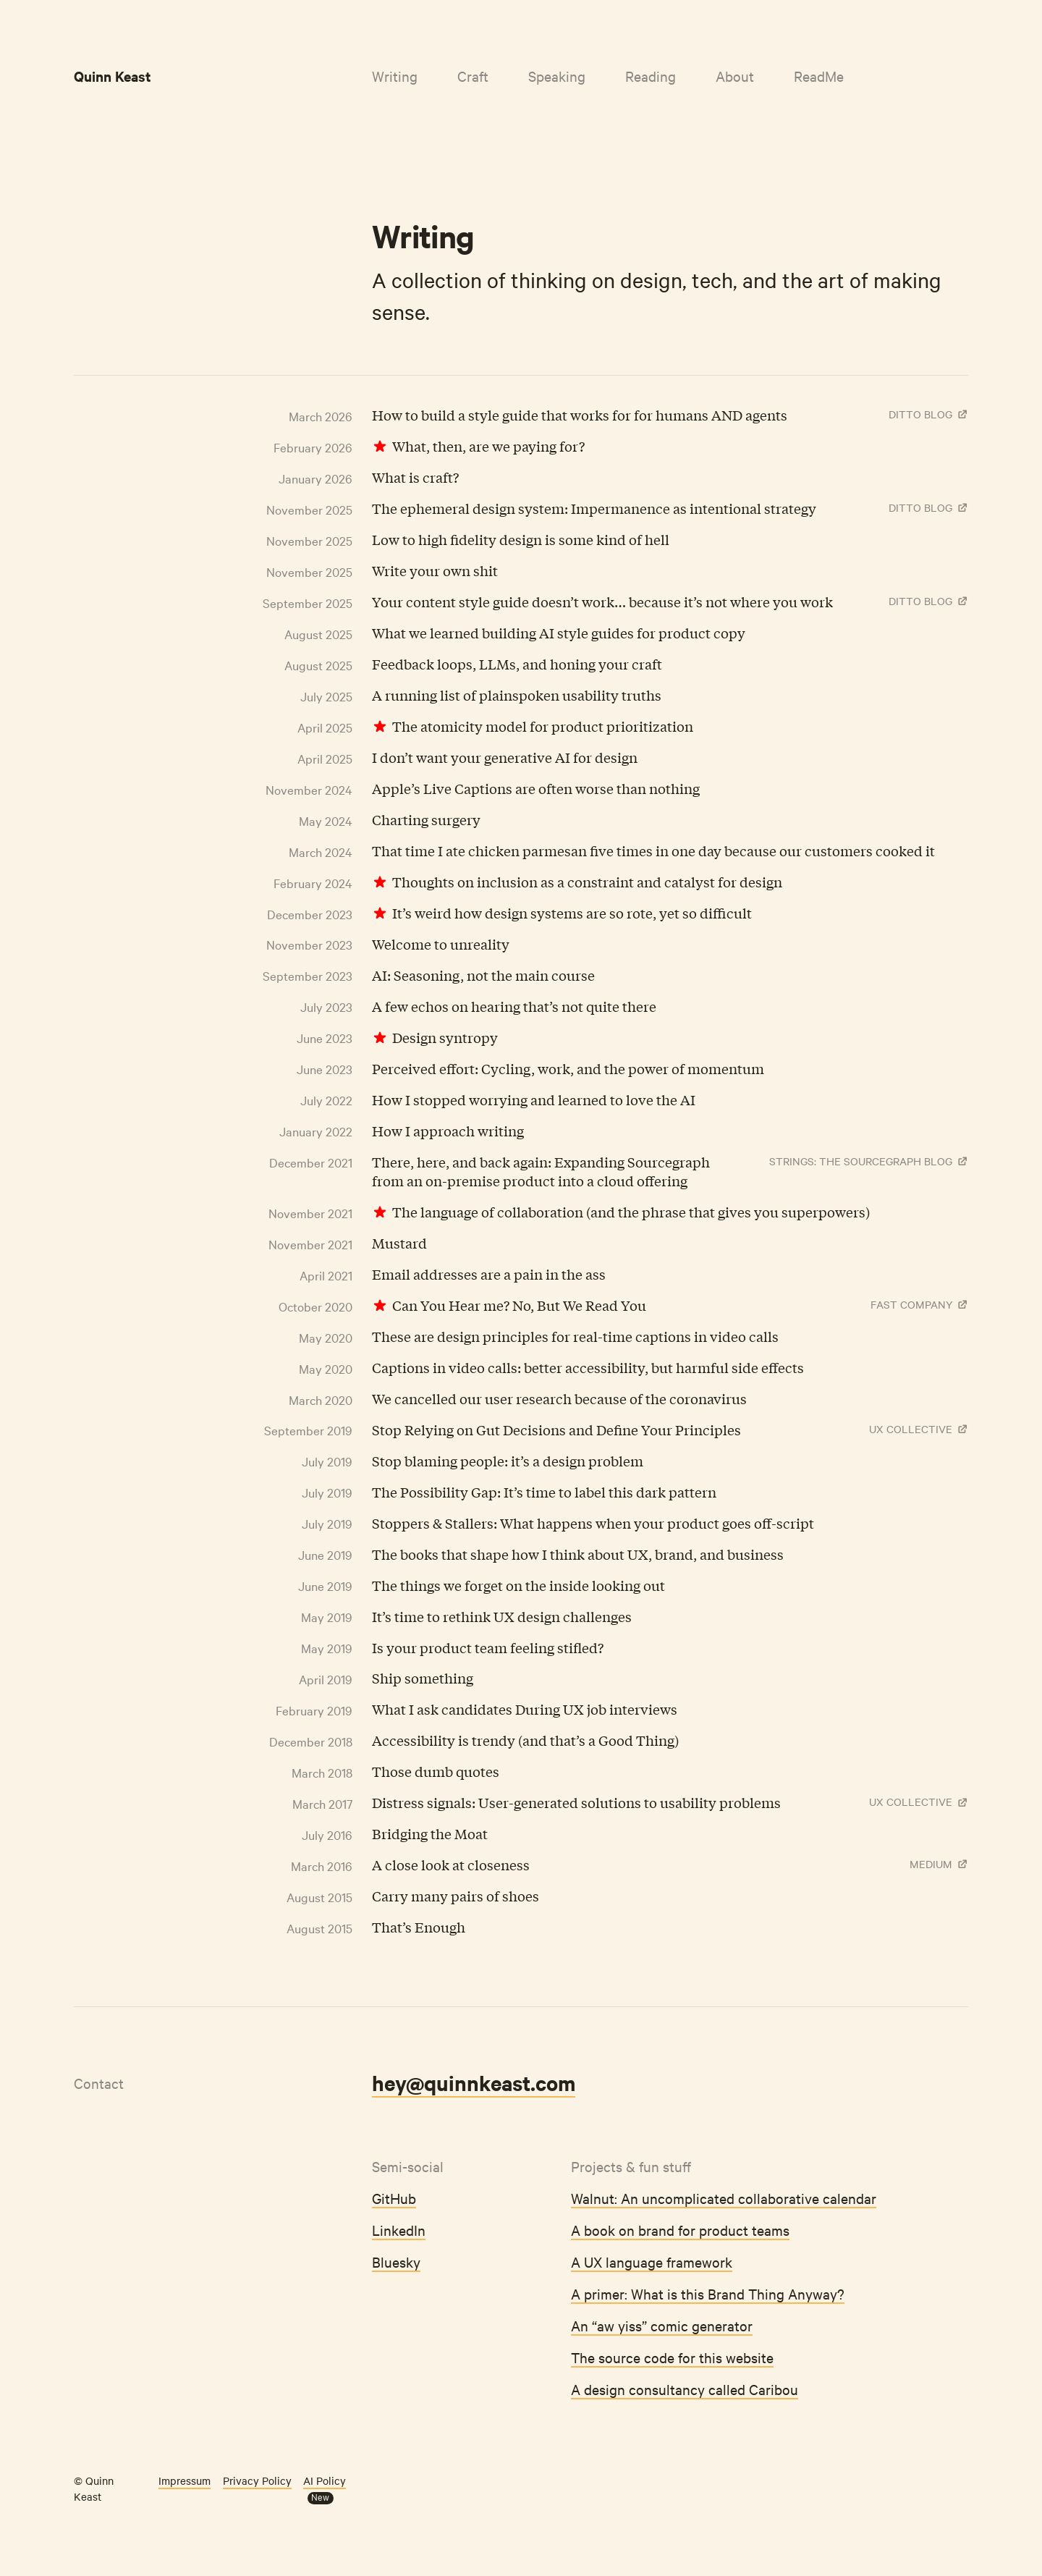 Image resolution: width=1042 pixels, height=2576 pixels. What do you see at coordinates (684, 2389) in the screenshot?
I see `A design consultancy called Caribou` at bounding box center [684, 2389].